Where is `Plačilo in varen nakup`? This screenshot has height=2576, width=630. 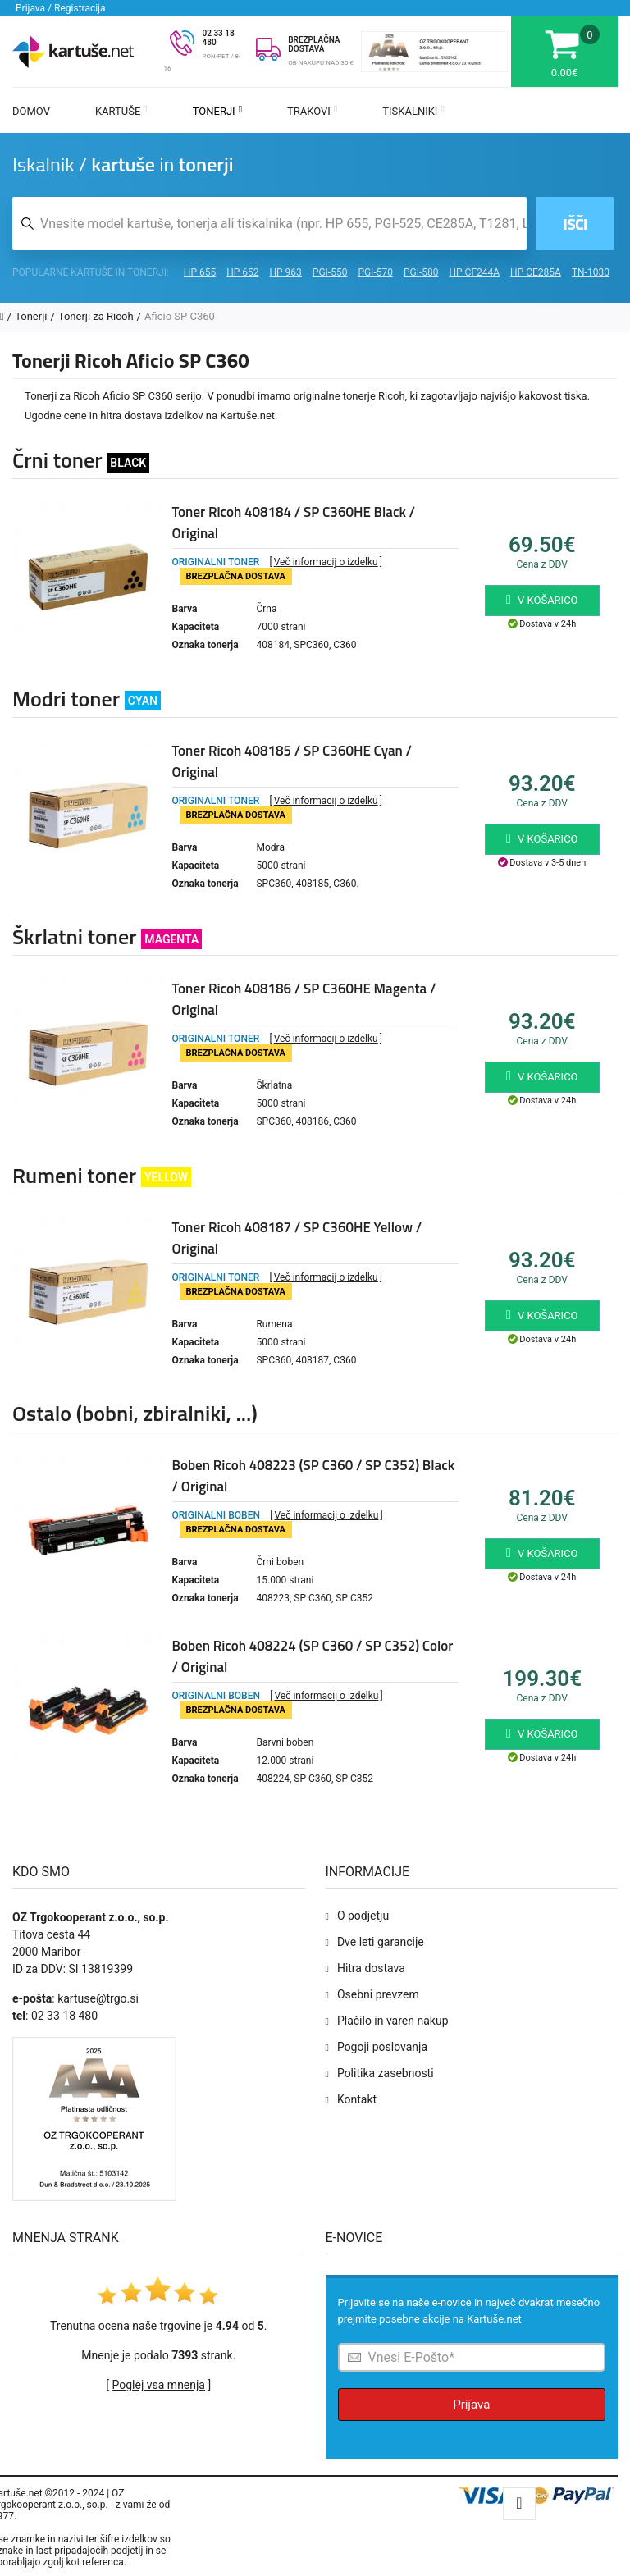 Plačilo in varen nakup is located at coordinates (393, 2020).